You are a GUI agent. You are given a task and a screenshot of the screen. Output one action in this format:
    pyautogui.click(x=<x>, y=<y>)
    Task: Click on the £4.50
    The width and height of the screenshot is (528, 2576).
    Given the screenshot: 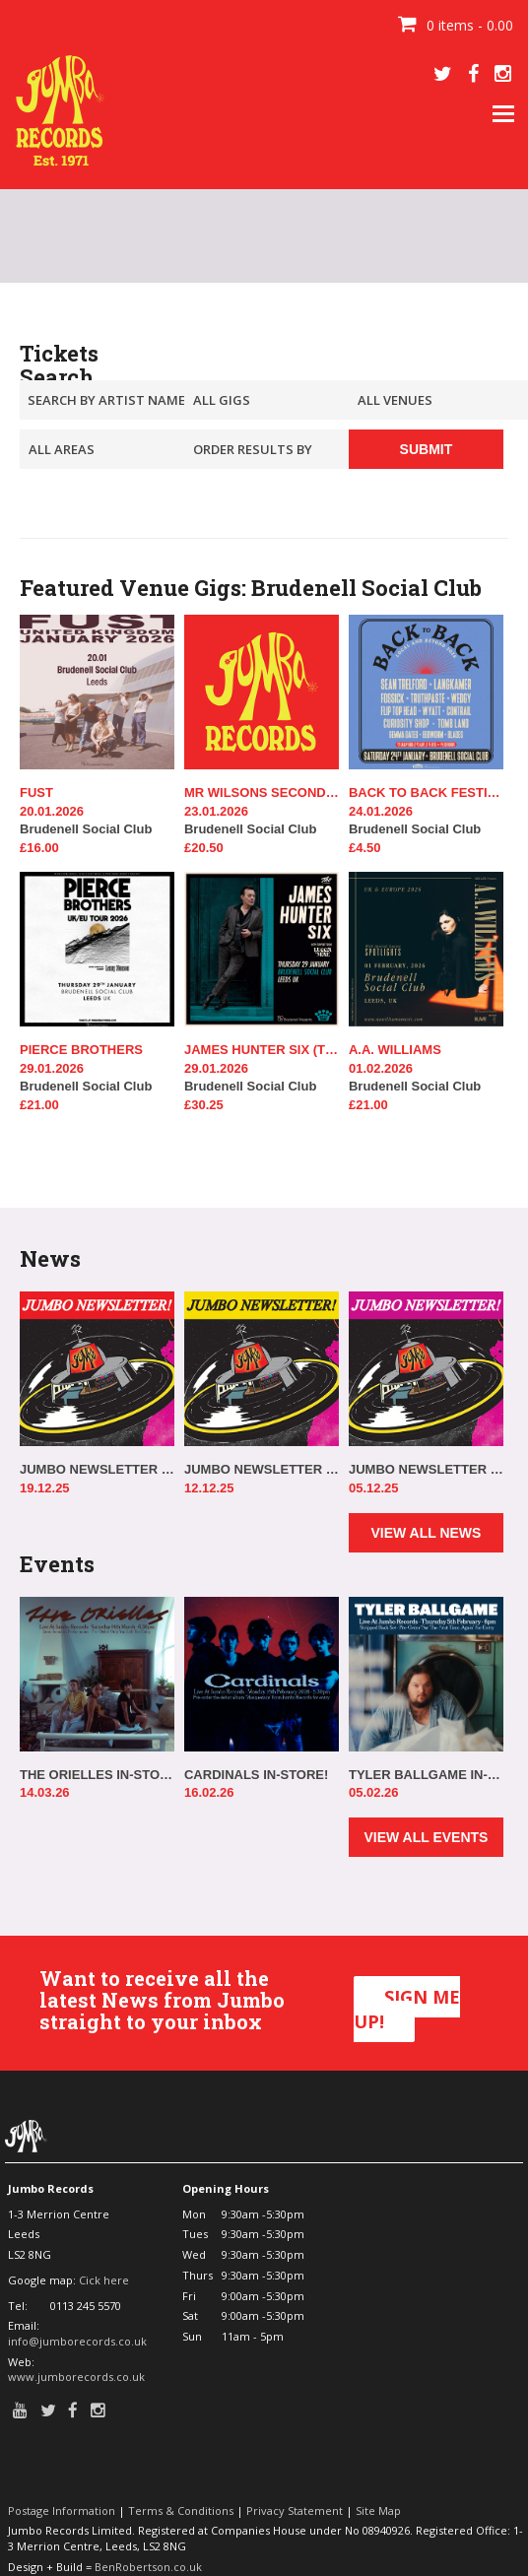 What is the action you would take?
    pyautogui.click(x=365, y=847)
    